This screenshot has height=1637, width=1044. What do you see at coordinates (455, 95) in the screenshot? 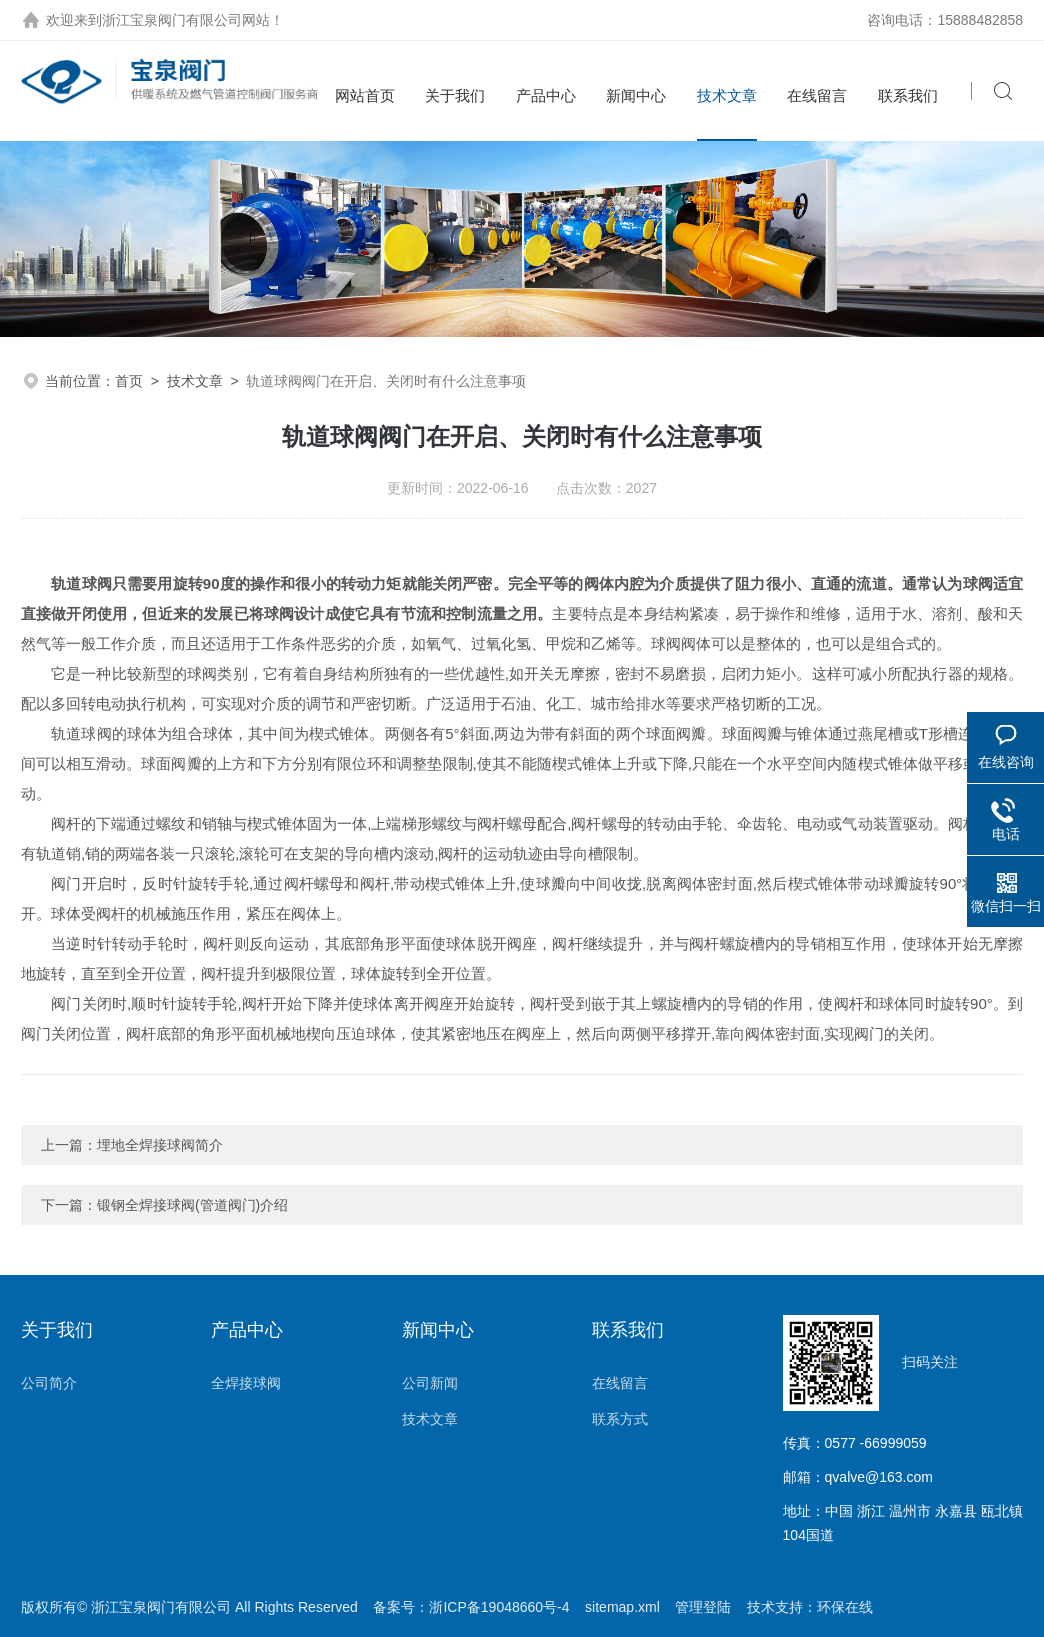
I see `关于我们` at bounding box center [455, 95].